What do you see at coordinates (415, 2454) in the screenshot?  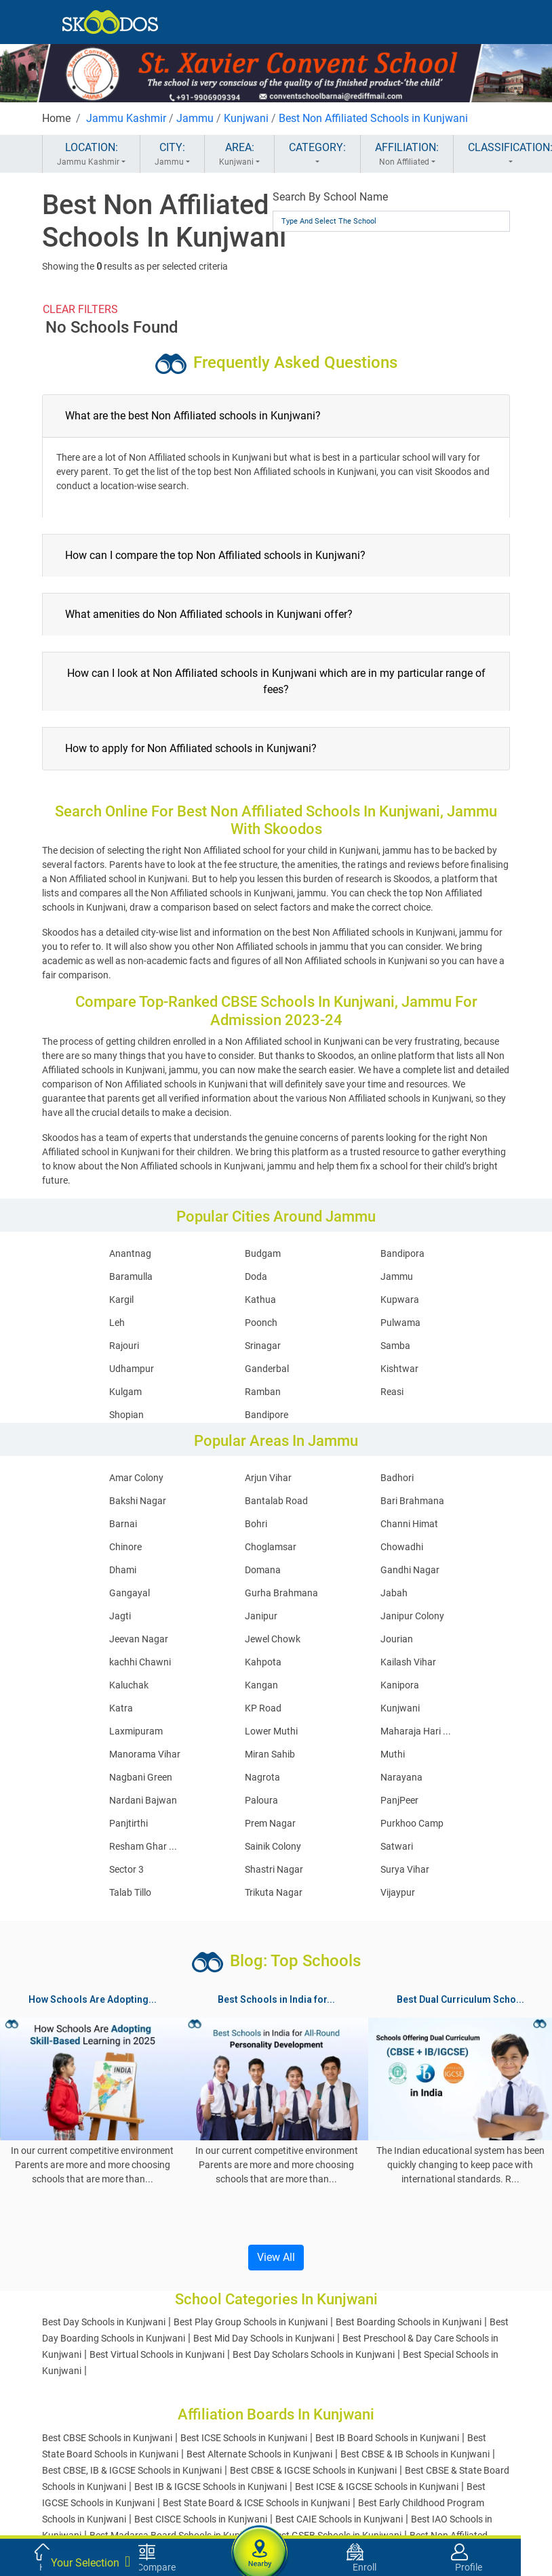 I see `Best CBSE & IB Schools in Kunjwani` at bounding box center [415, 2454].